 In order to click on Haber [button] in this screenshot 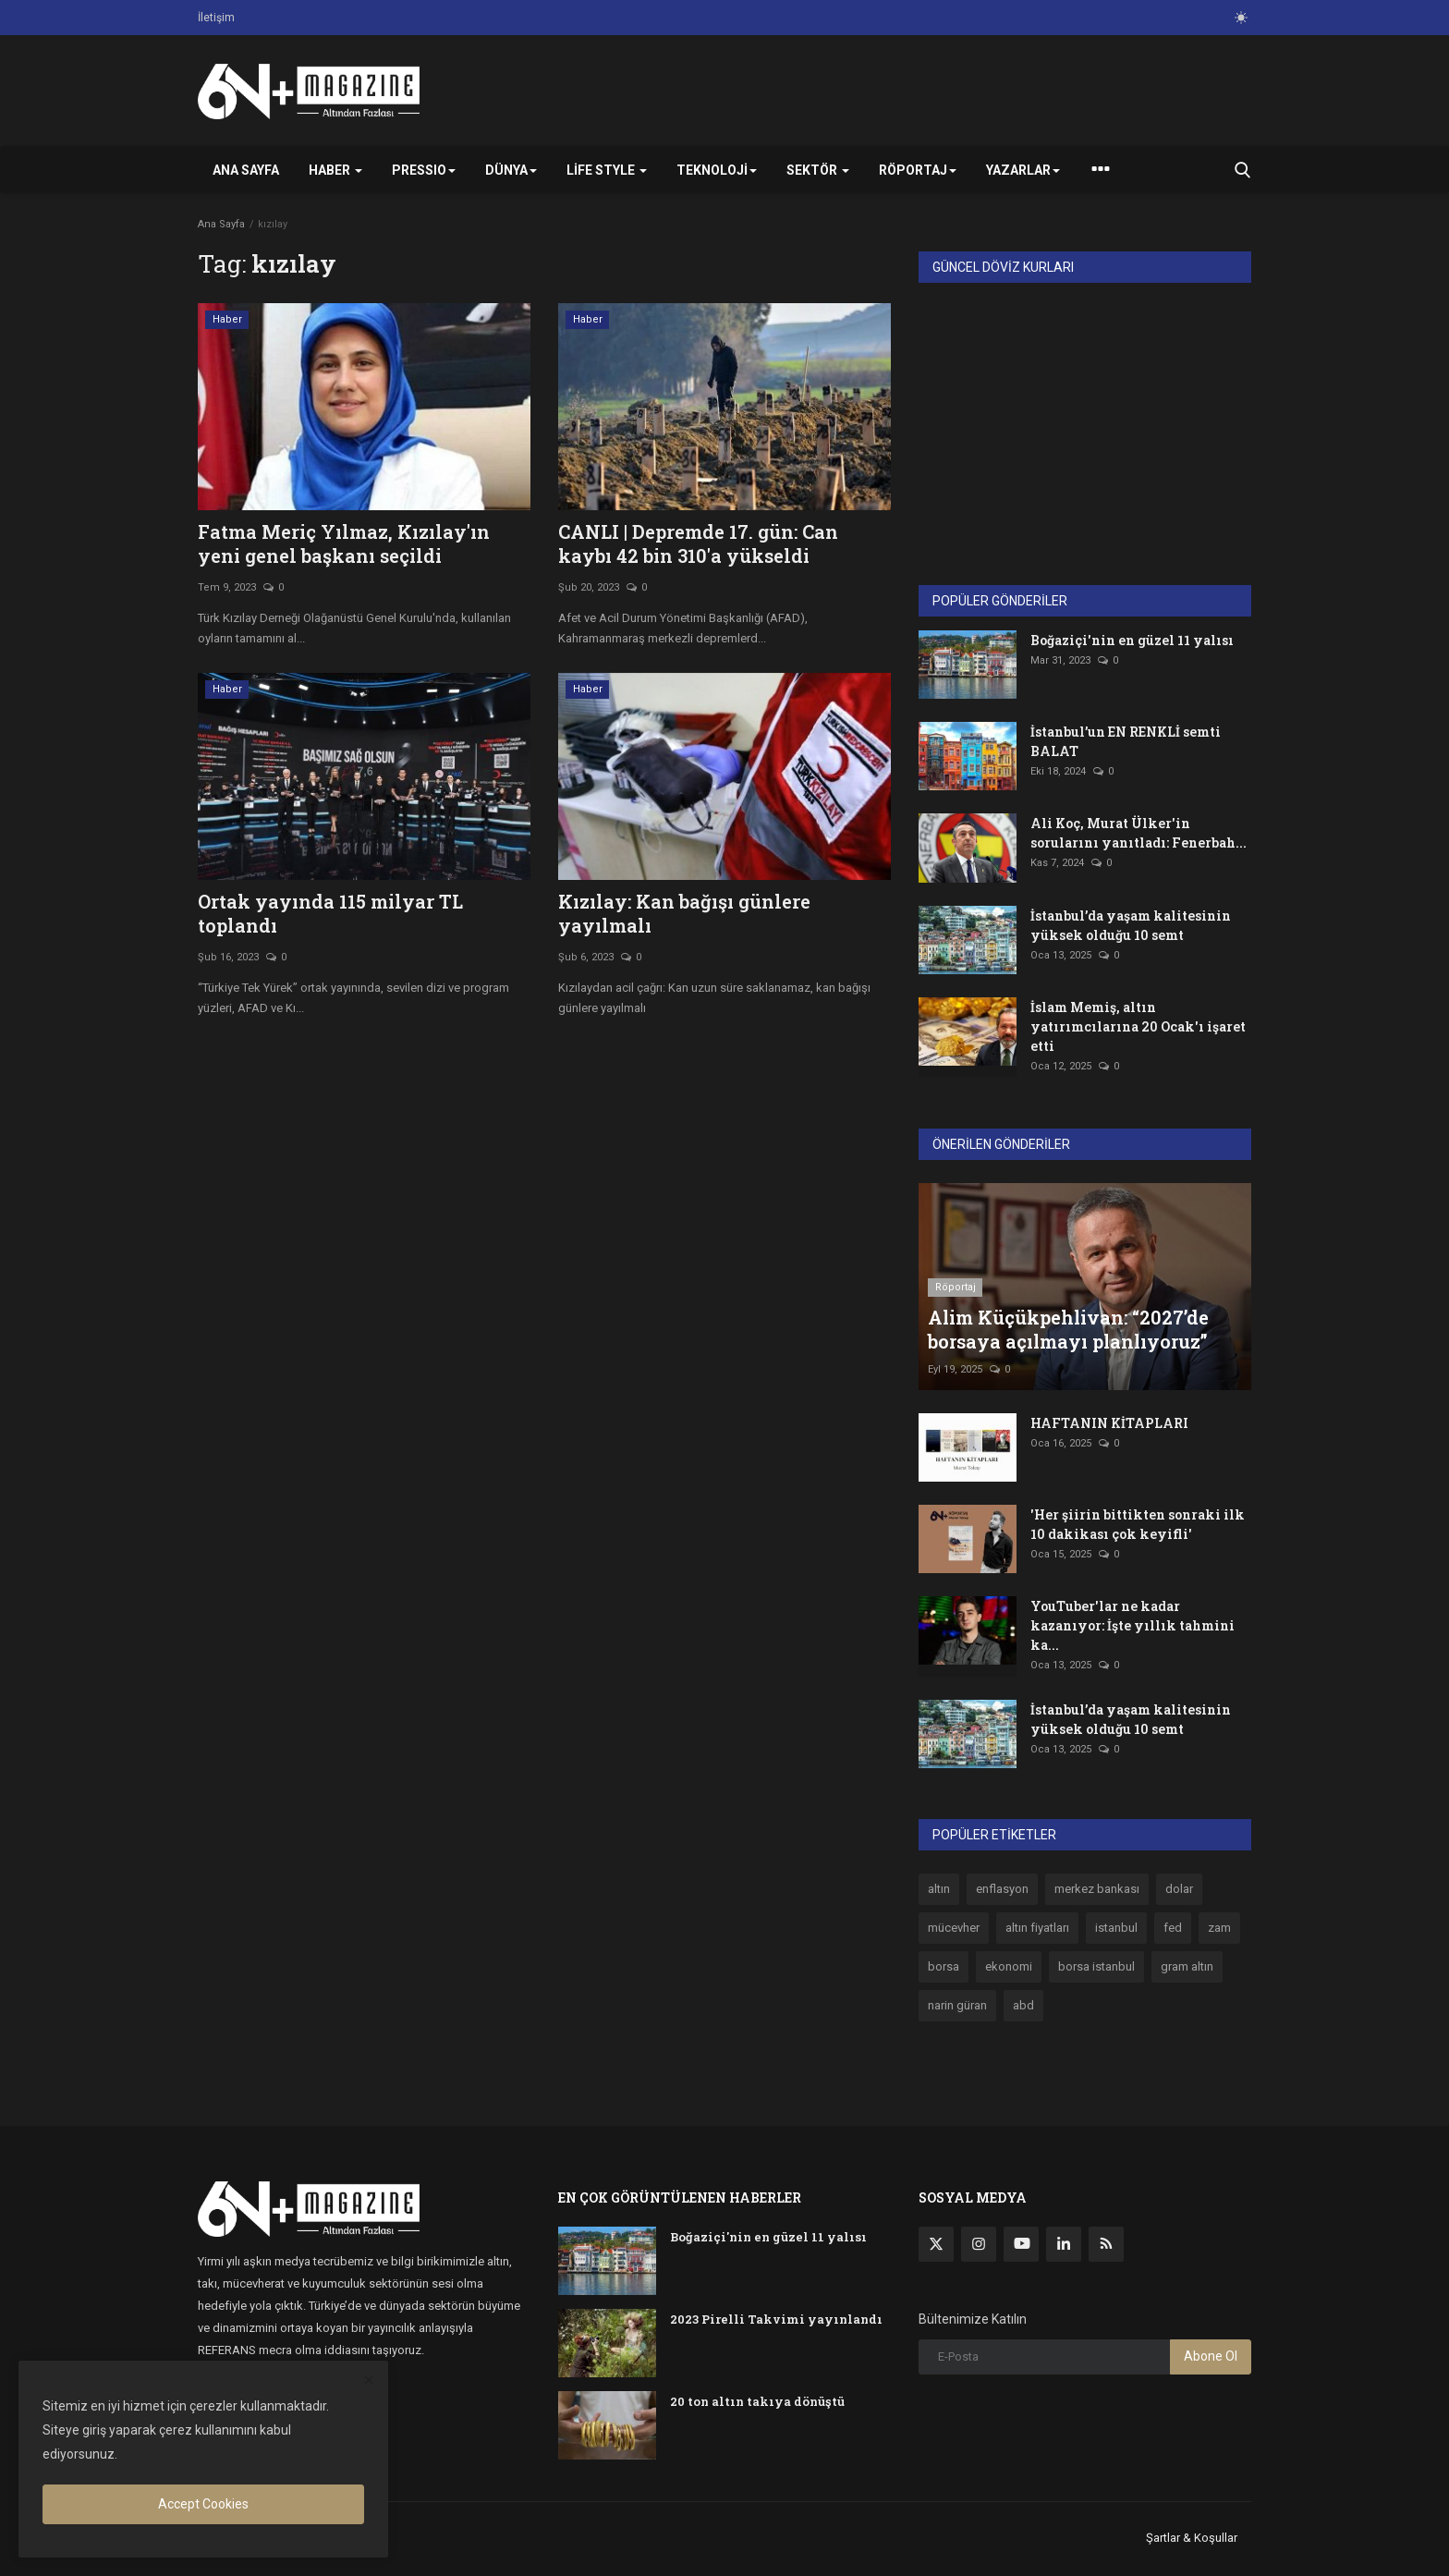, I will do `click(335, 170)`.